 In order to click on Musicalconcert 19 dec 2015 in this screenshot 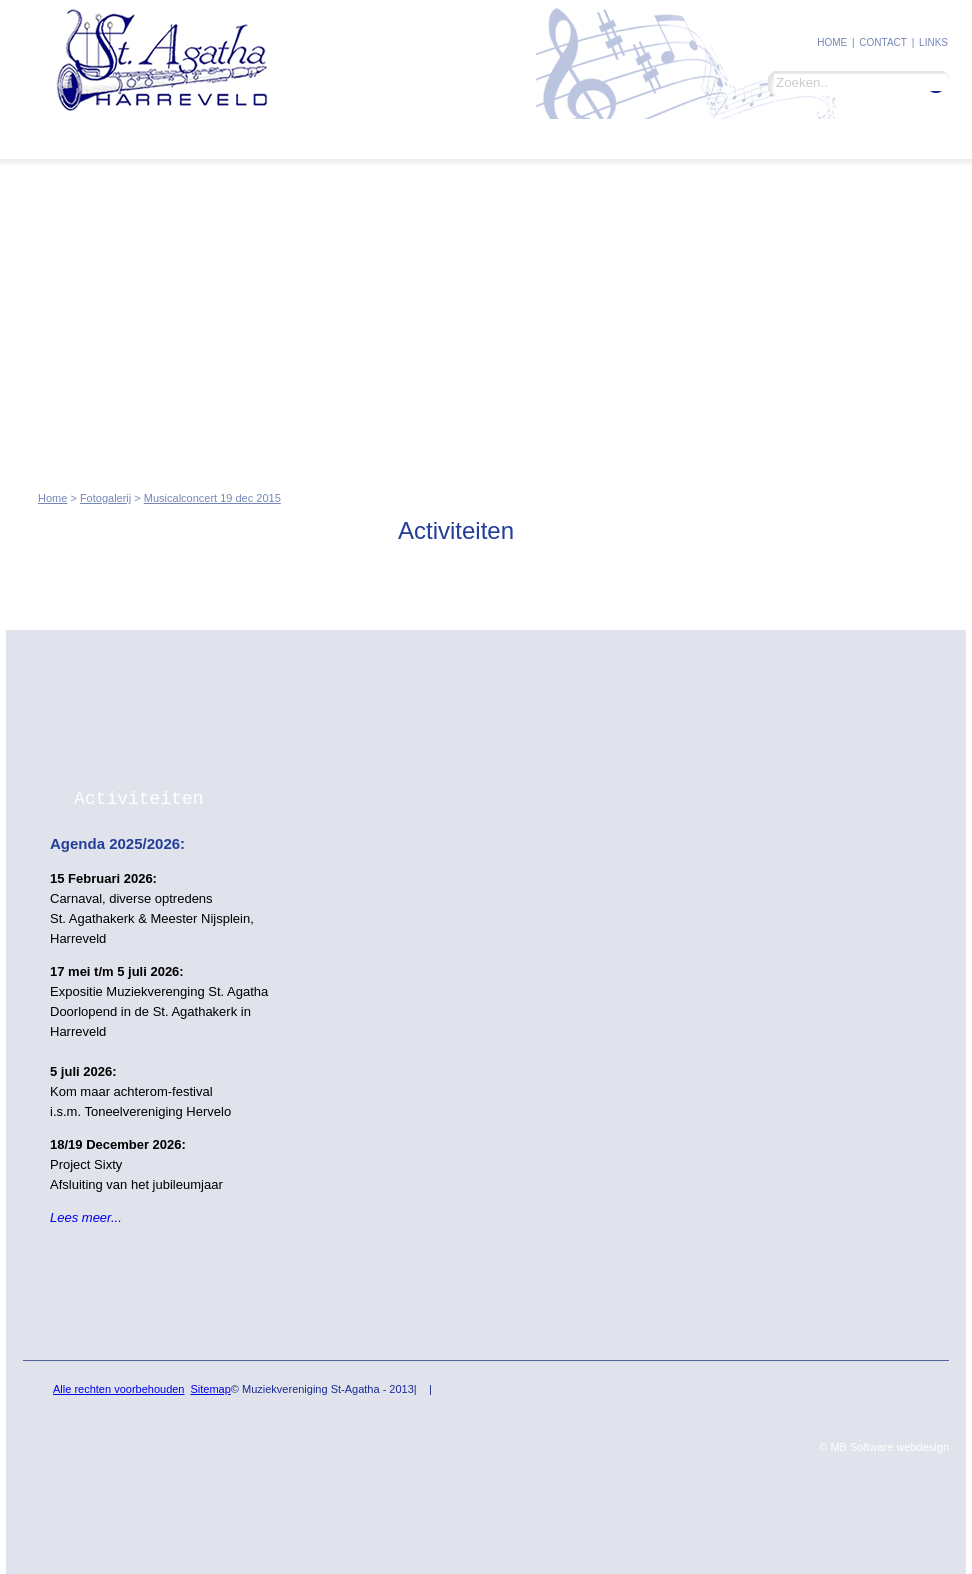, I will do `click(212, 498)`.